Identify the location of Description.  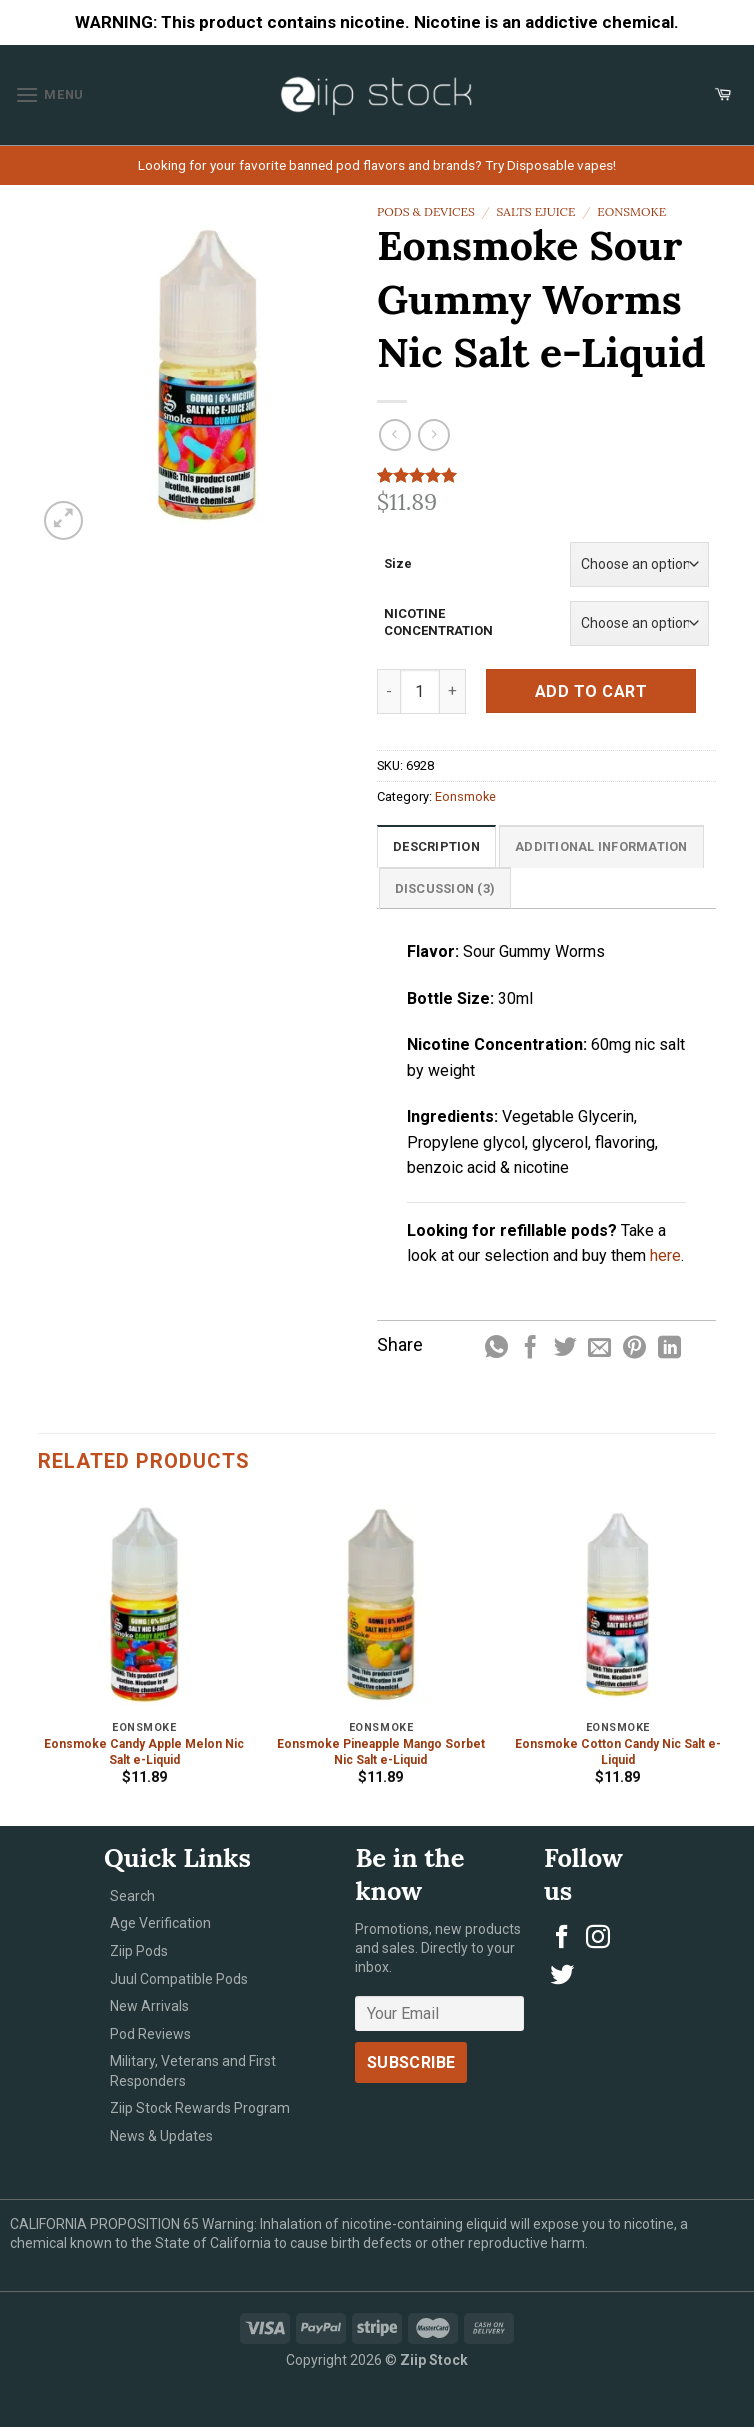
(436, 846).